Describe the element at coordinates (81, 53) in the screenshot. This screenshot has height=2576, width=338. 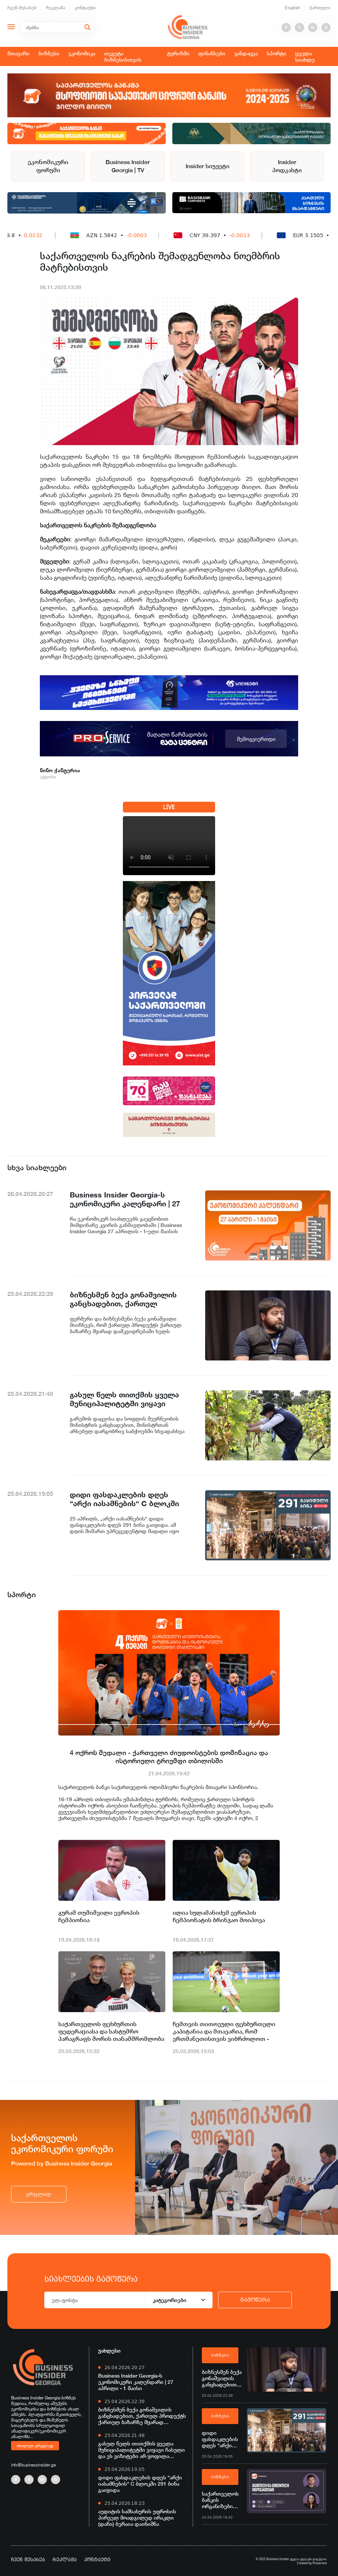
I see `ეკონომიკა` at that location.